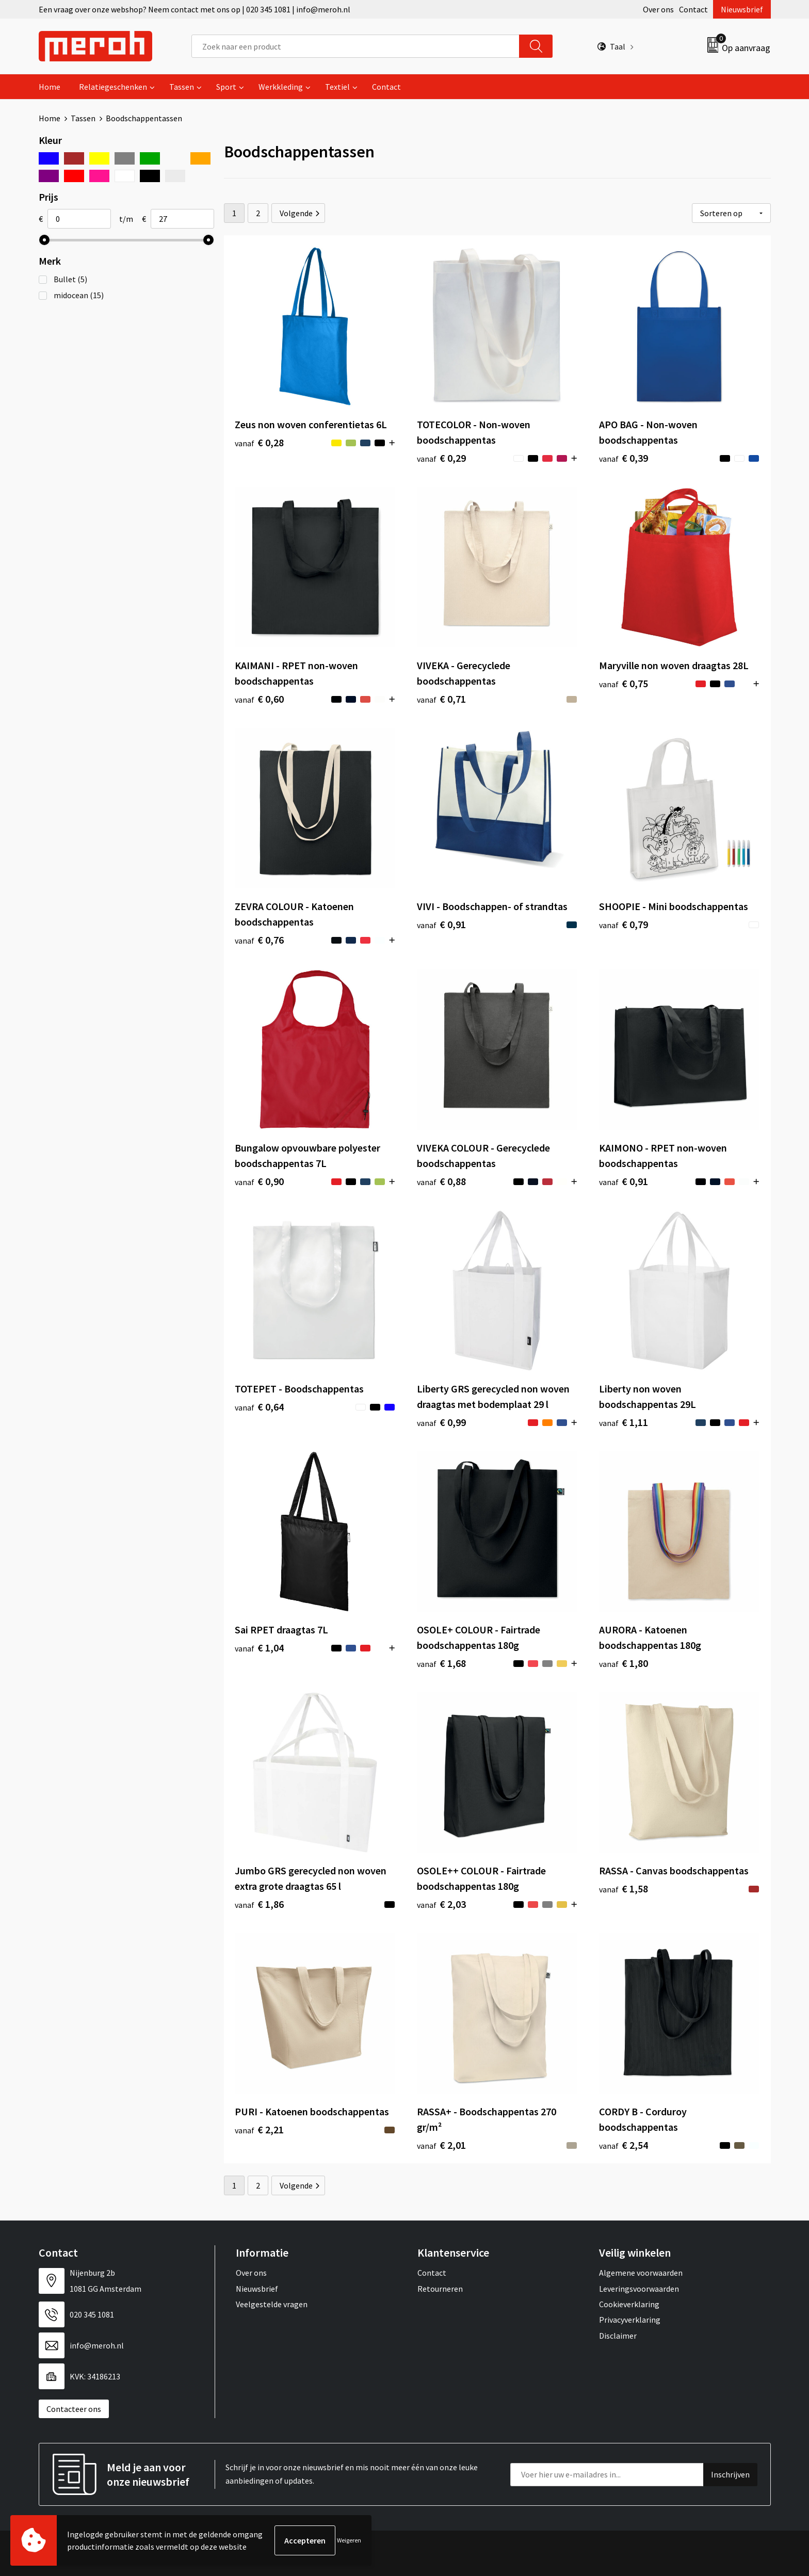 Image resolution: width=809 pixels, height=2576 pixels. I want to click on € 0,88, so click(441, 1181).